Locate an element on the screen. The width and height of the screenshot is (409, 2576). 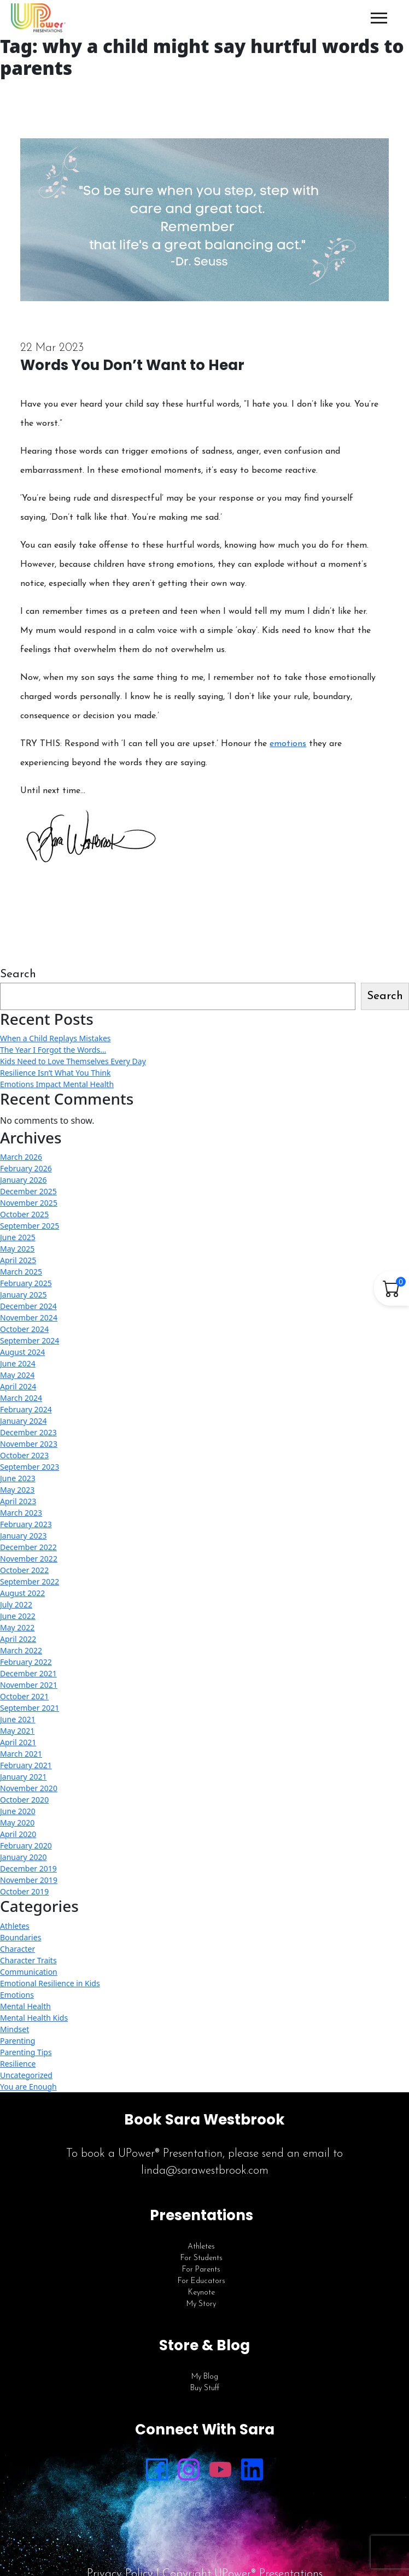
October 2019 is located at coordinates (24, 1891).